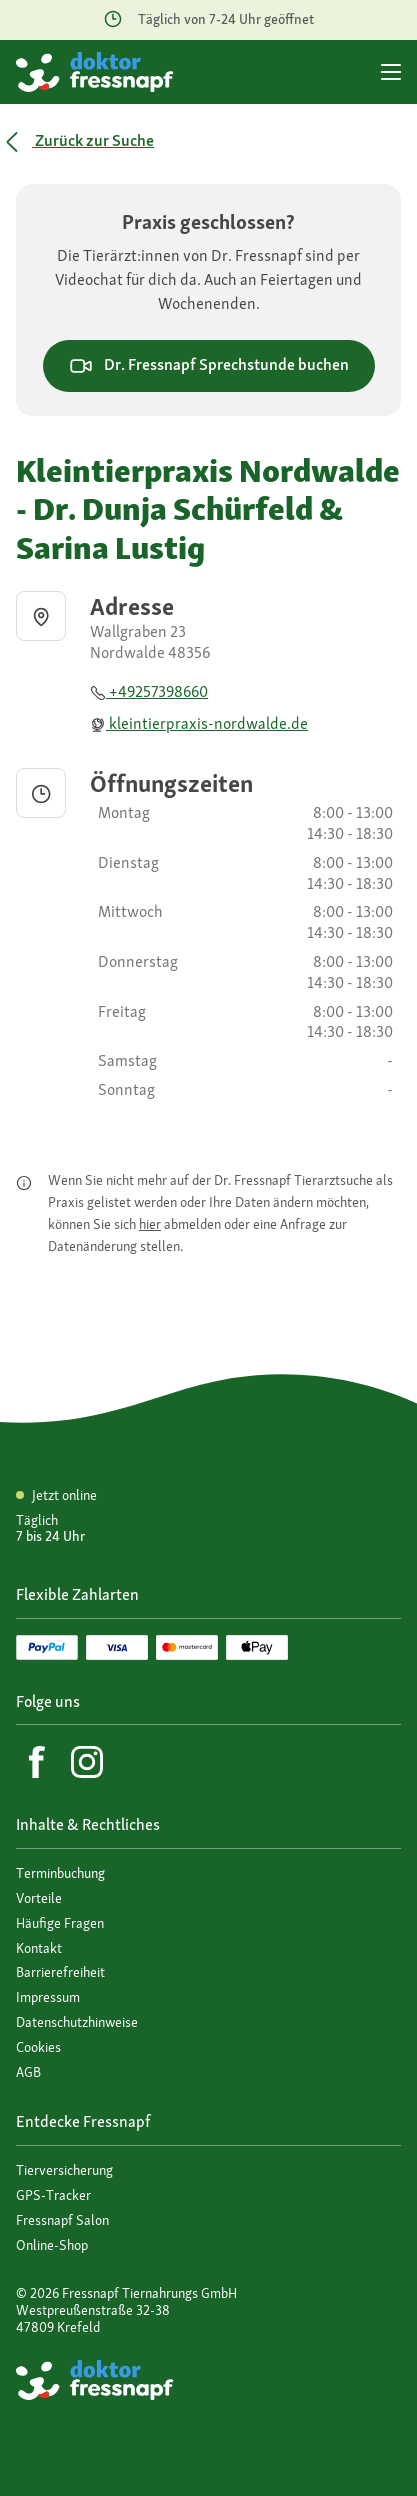  What do you see at coordinates (87, 1762) in the screenshot?
I see `[Instagram]` at bounding box center [87, 1762].